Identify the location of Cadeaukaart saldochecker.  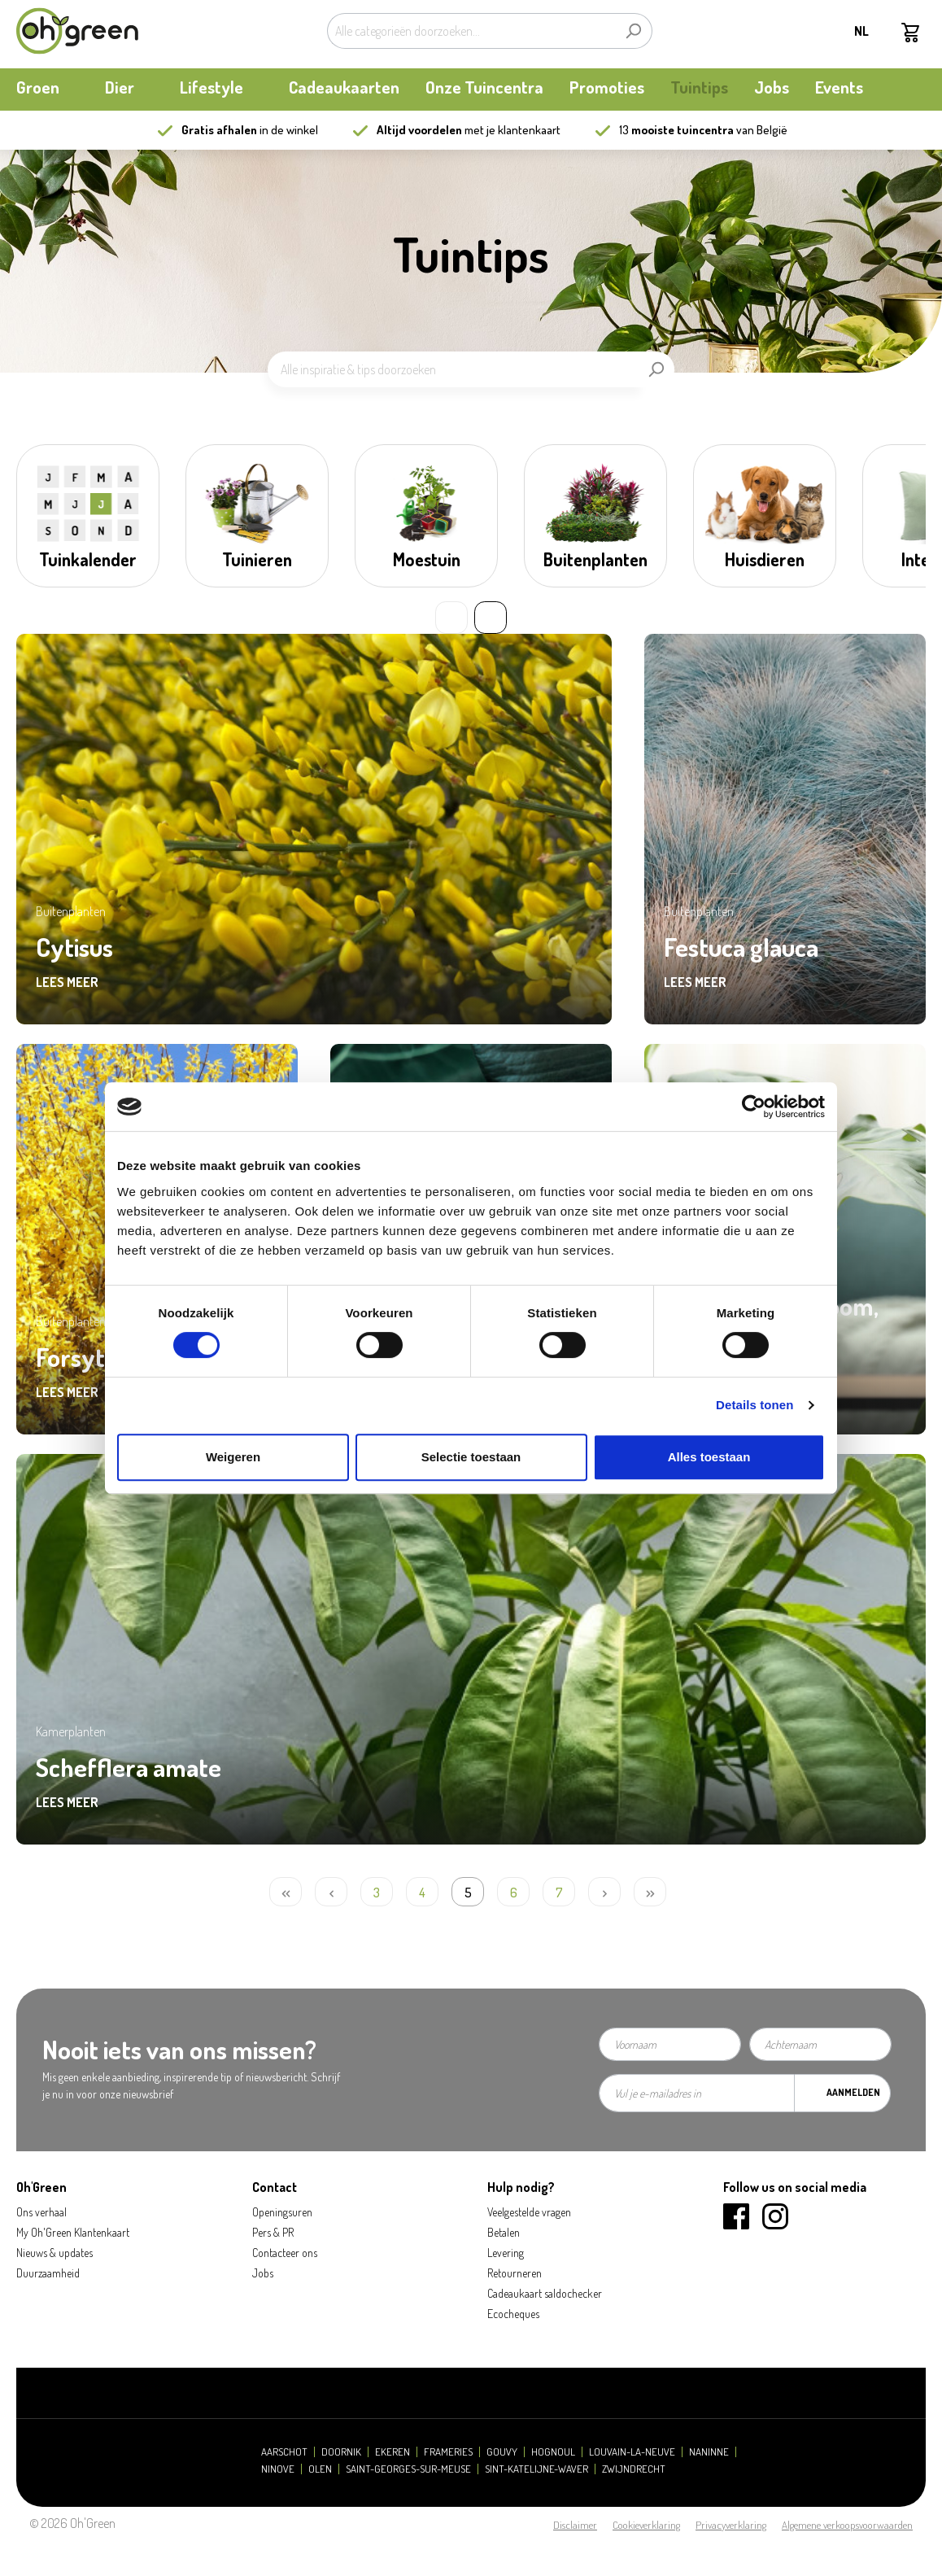
(544, 2293).